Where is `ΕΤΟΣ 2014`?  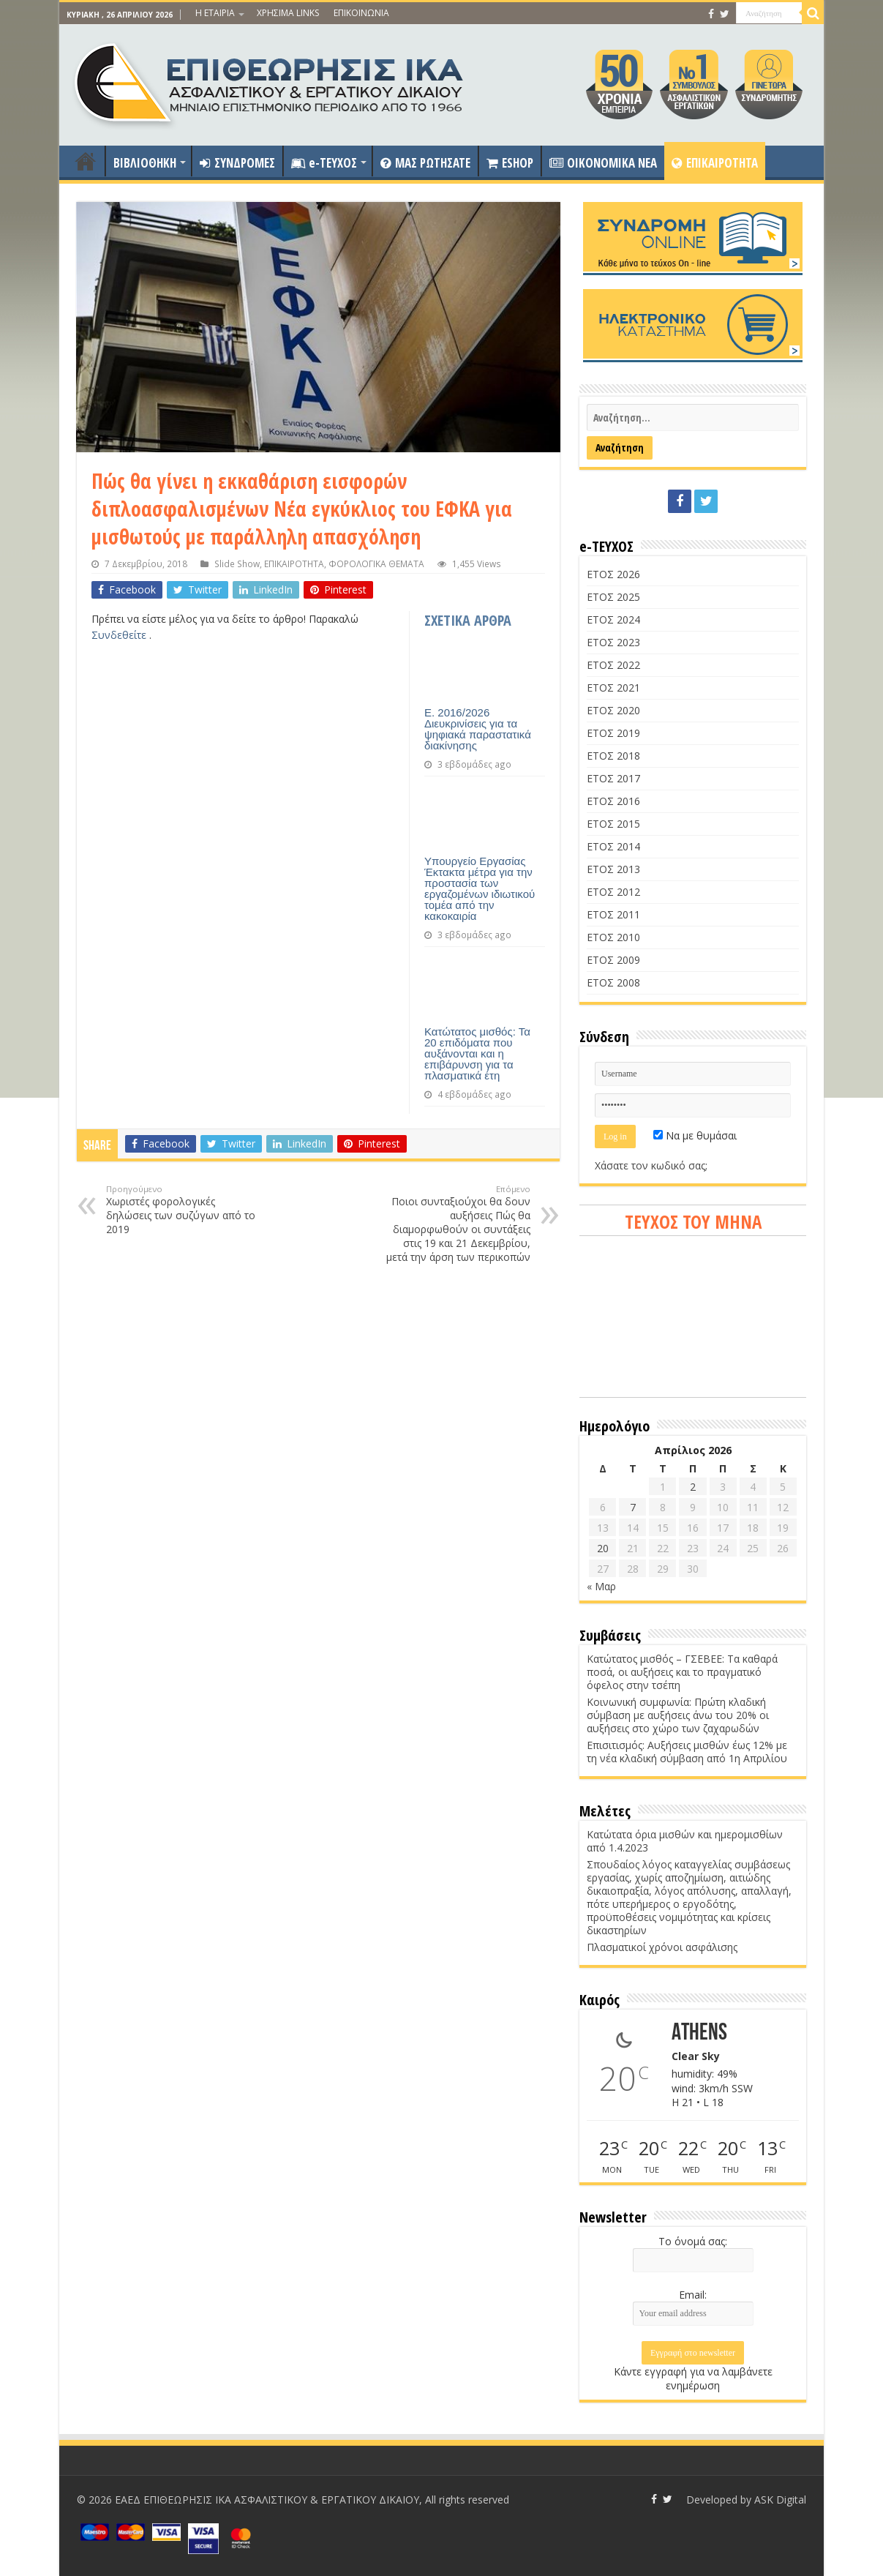
ΕΤΟΣ 2014 is located at coordinates (613, 846).